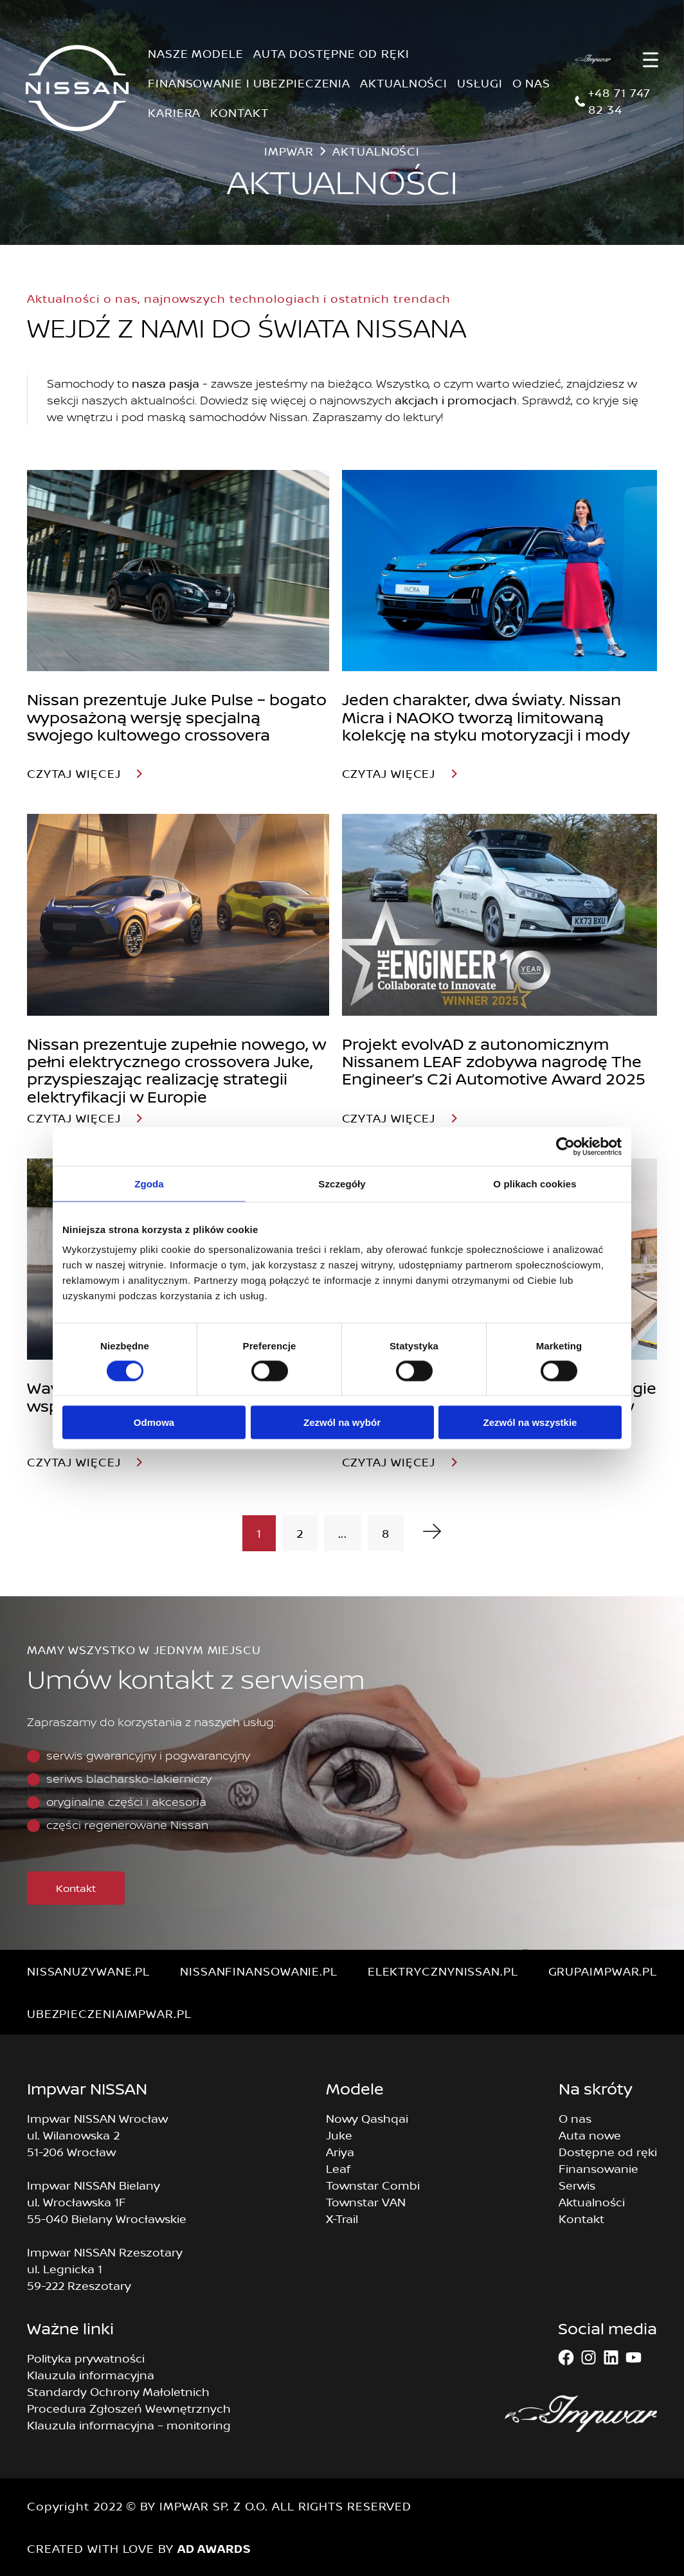  Describe the element at coordinates (530, 1422) in the screenshot. I see `Zezwól na wszystkie` at that location.